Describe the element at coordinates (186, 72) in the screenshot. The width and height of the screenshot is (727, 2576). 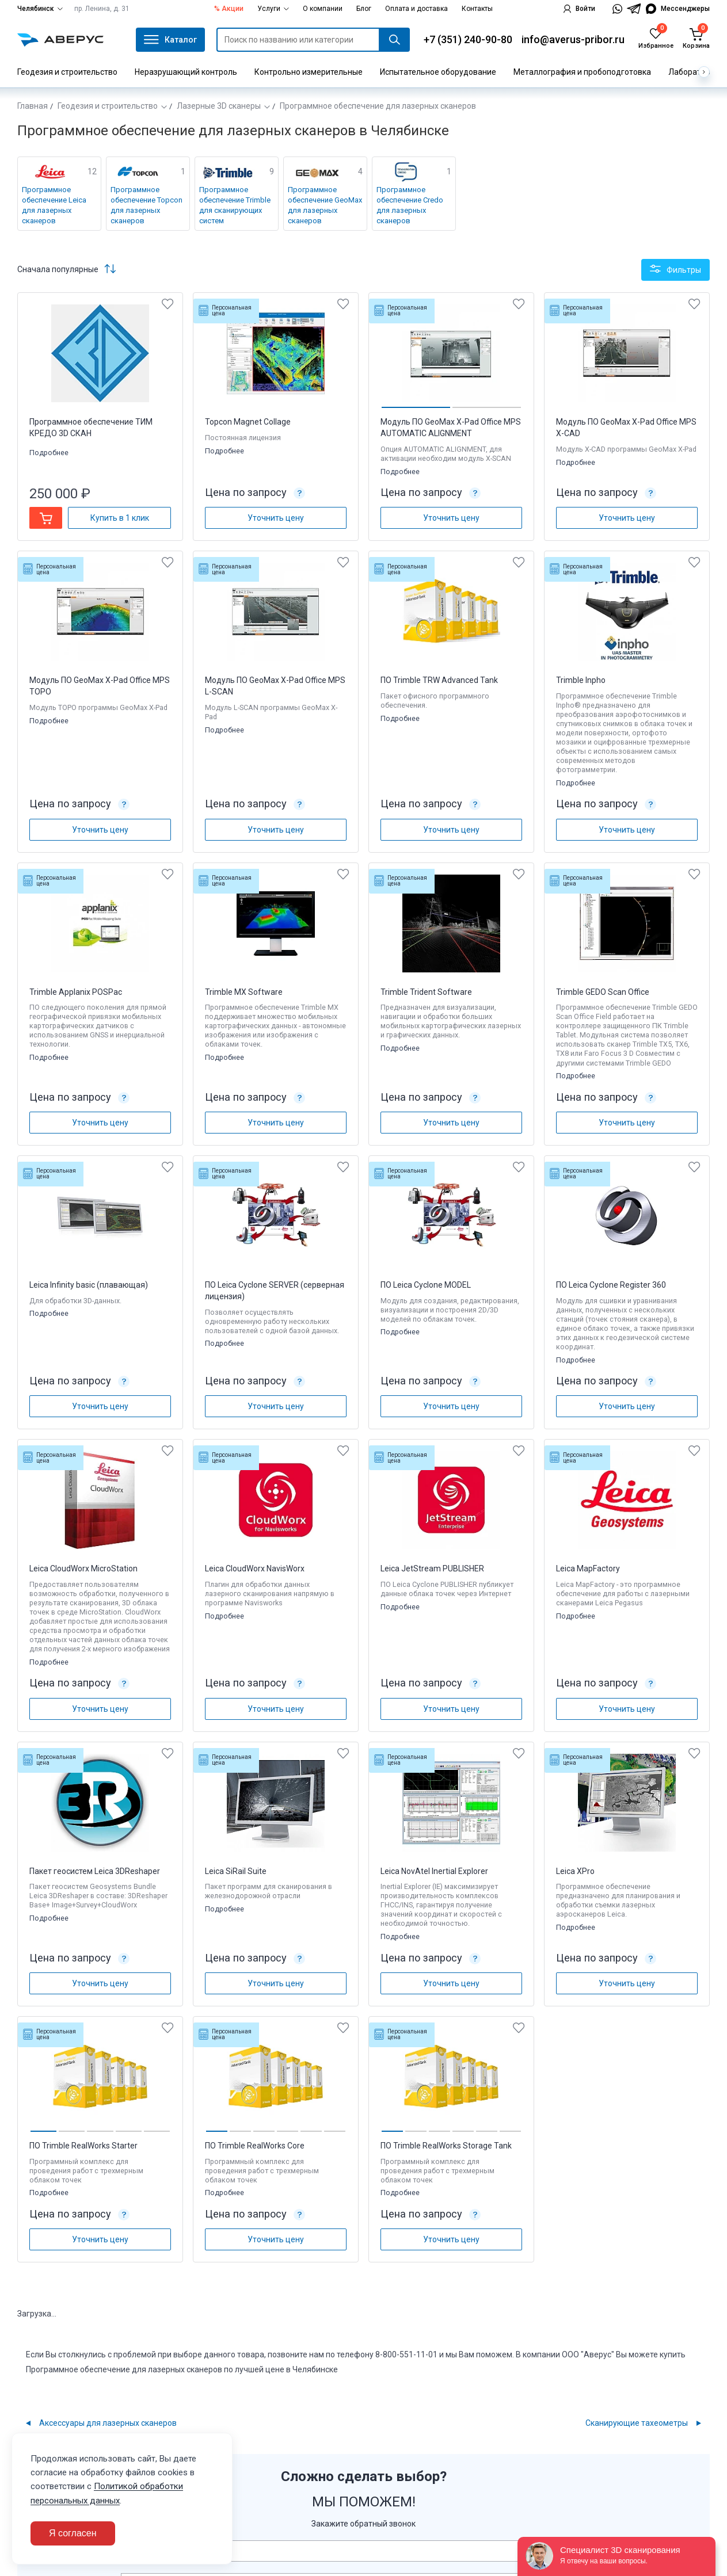
I see `Неразрушающий контроль` at that location.